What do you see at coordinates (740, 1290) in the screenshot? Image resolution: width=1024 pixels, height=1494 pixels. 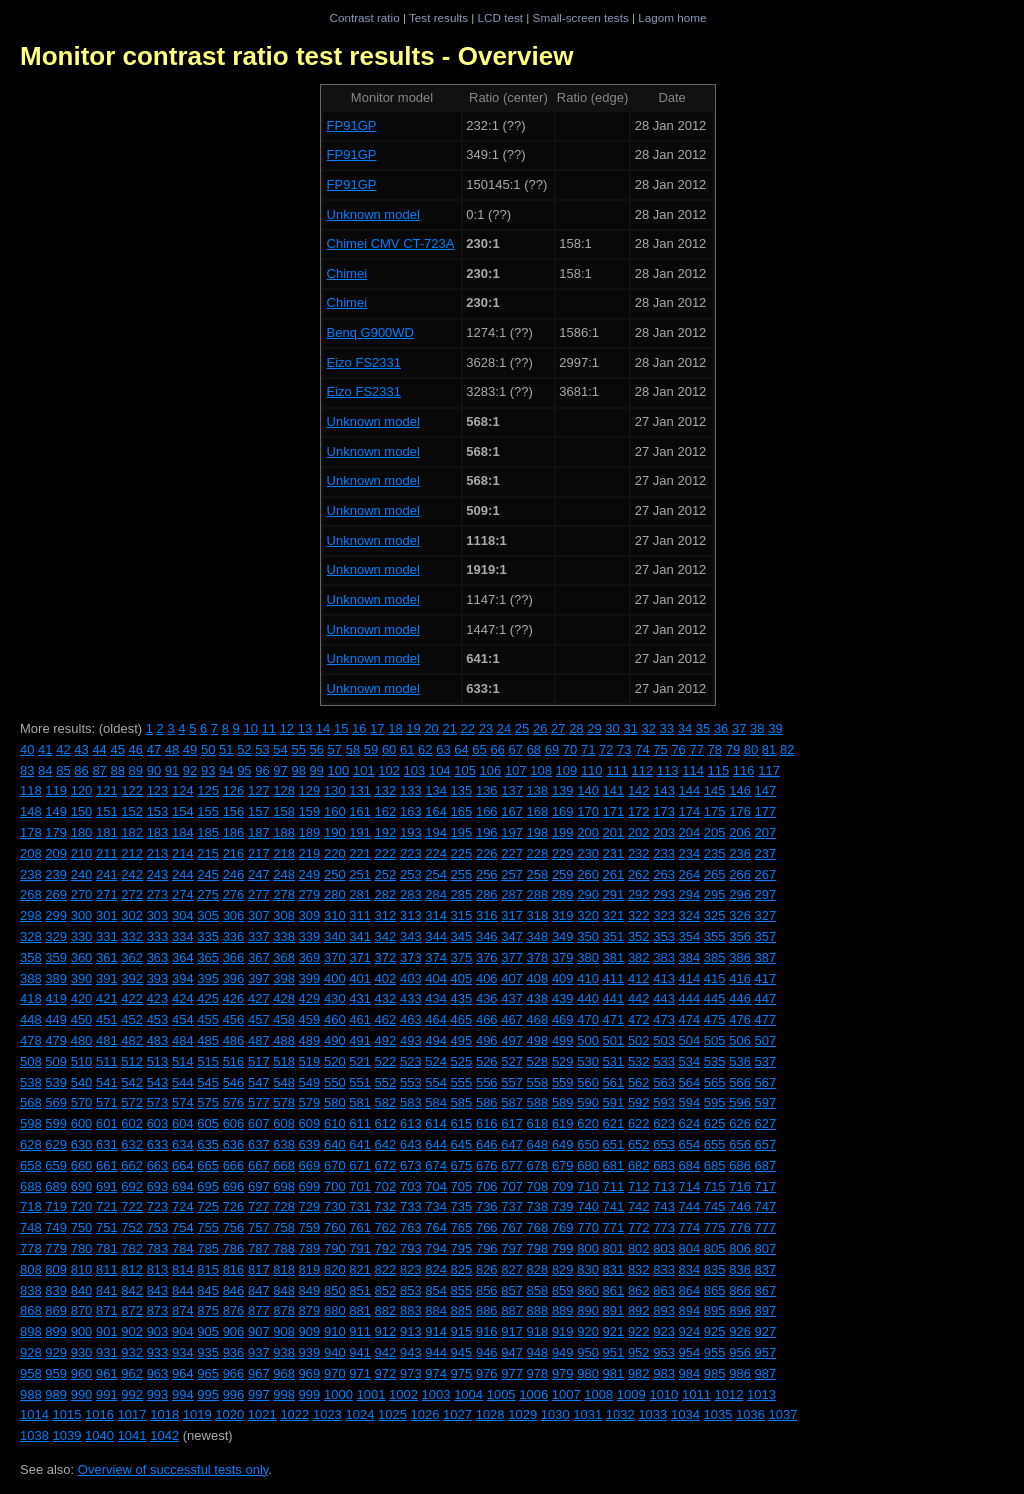 I see `866` at bounding box center [740, 1290].